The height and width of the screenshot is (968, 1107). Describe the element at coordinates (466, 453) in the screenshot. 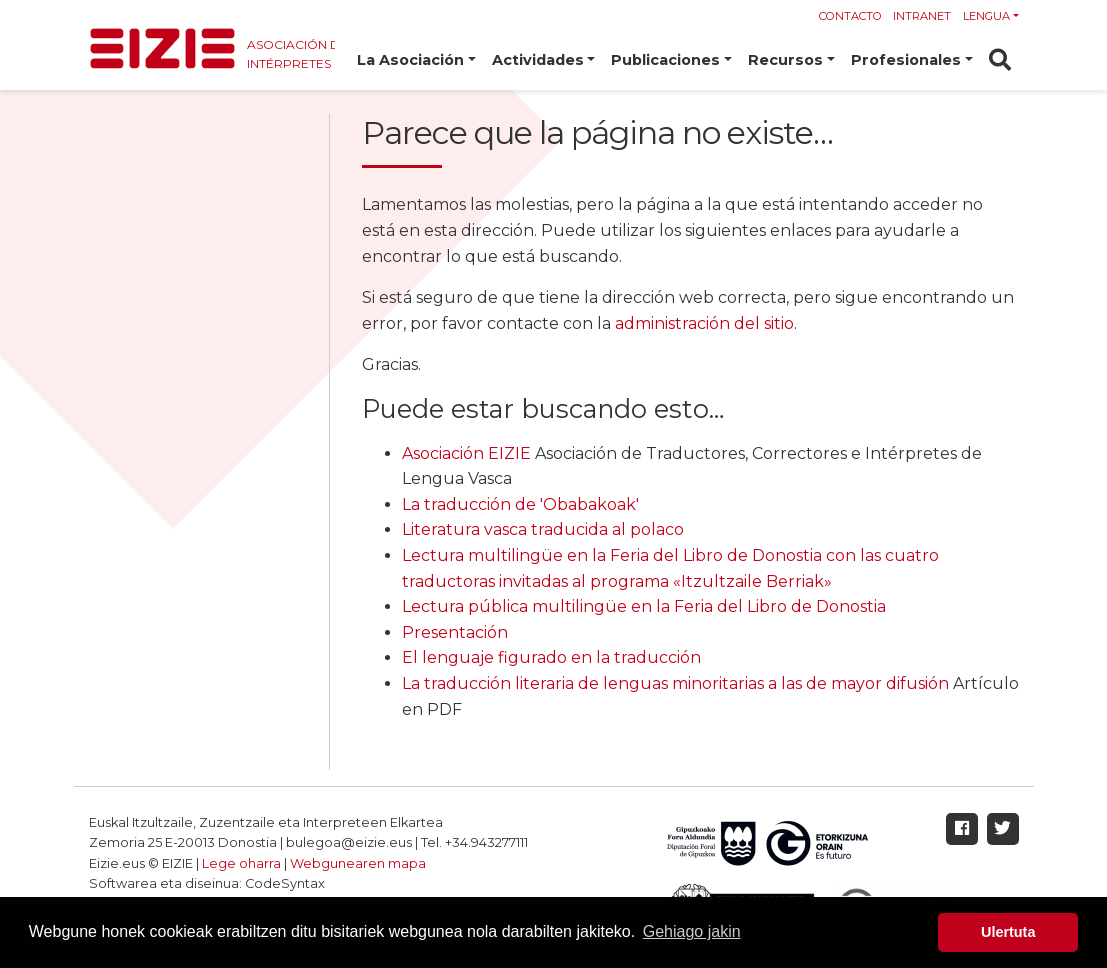

I see `Asociación EIZIE` at that location.